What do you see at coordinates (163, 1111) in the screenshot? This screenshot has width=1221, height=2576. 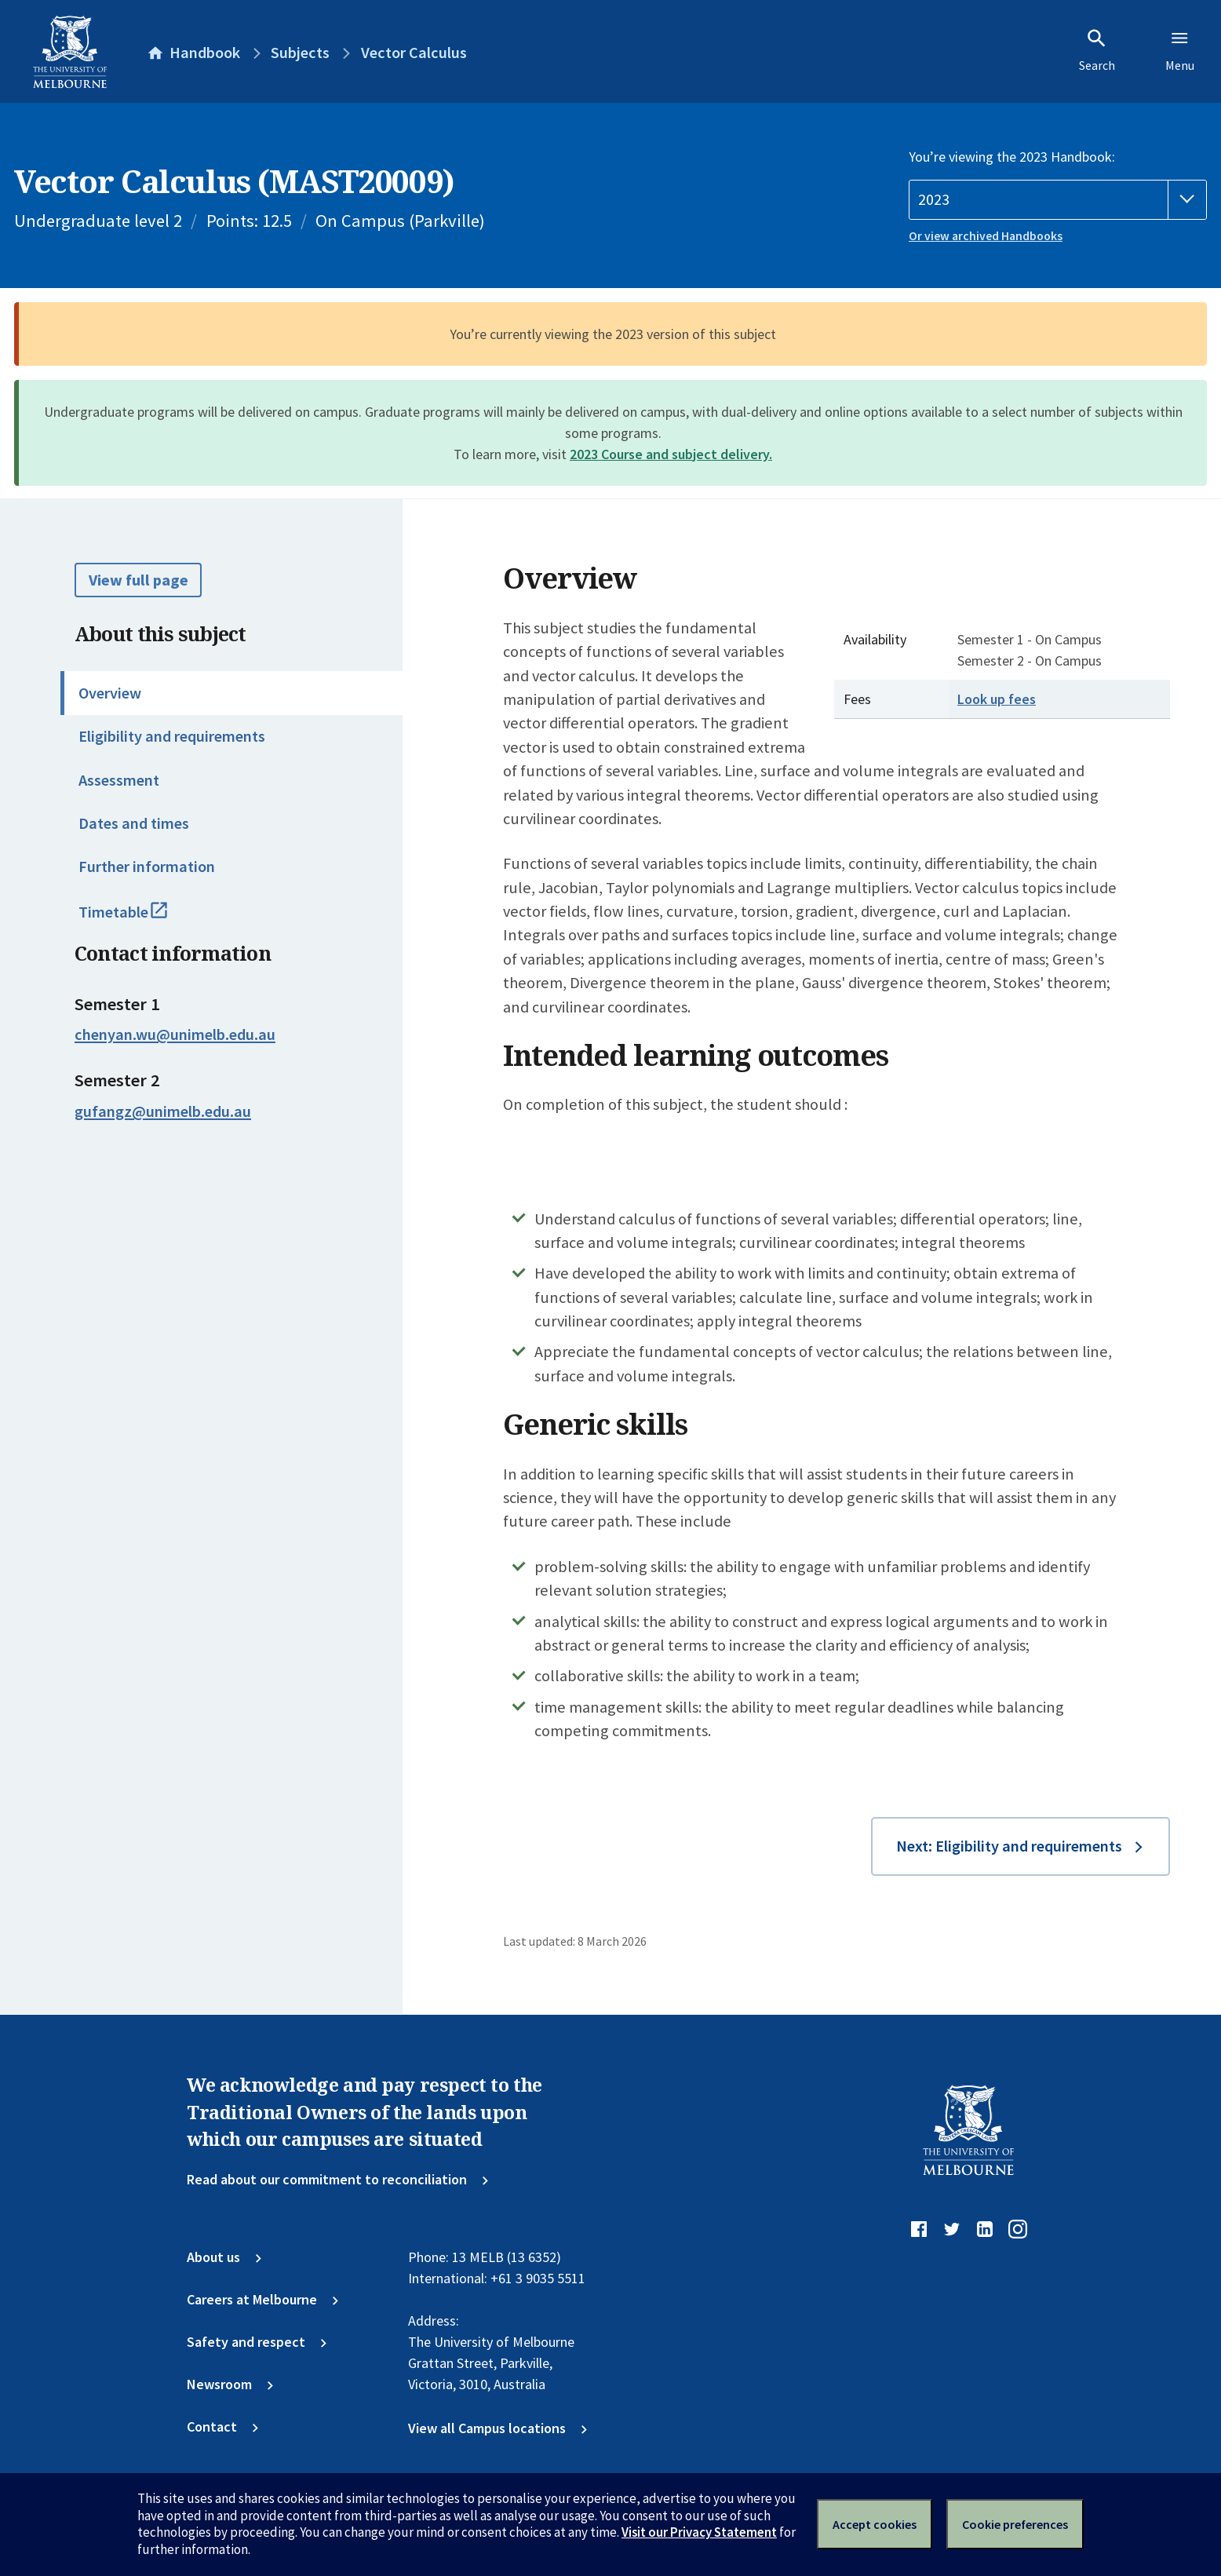 I see `gufangz@unimelb.edu.au` at bounding box center [163, 1111].